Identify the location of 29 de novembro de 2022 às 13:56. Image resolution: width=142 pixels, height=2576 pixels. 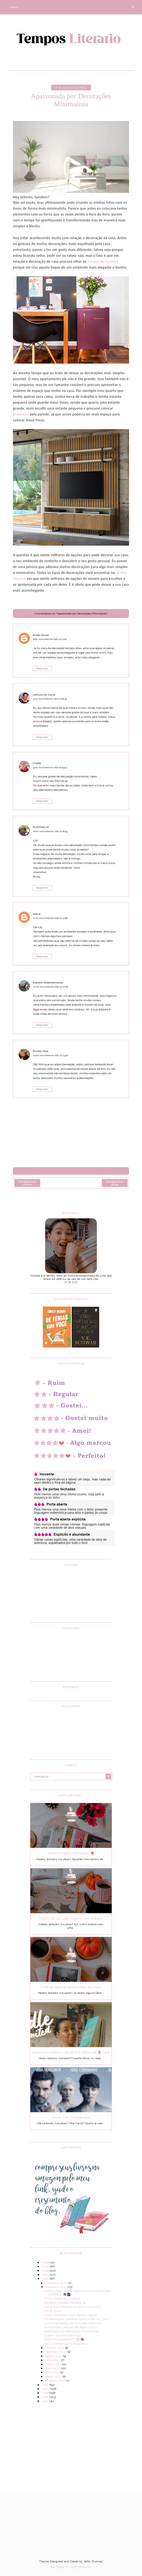
(50, 1055).